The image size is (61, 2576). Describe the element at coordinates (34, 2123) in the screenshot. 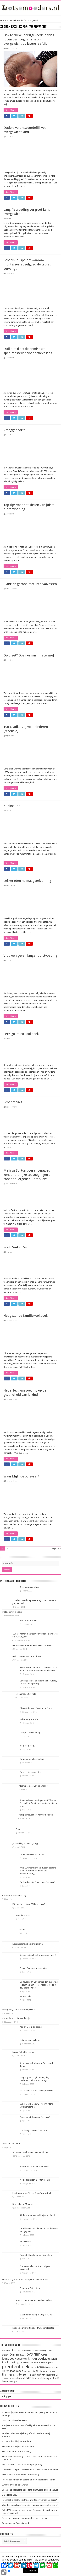

I see `Cranberry Cheesecake – recept` at that location.